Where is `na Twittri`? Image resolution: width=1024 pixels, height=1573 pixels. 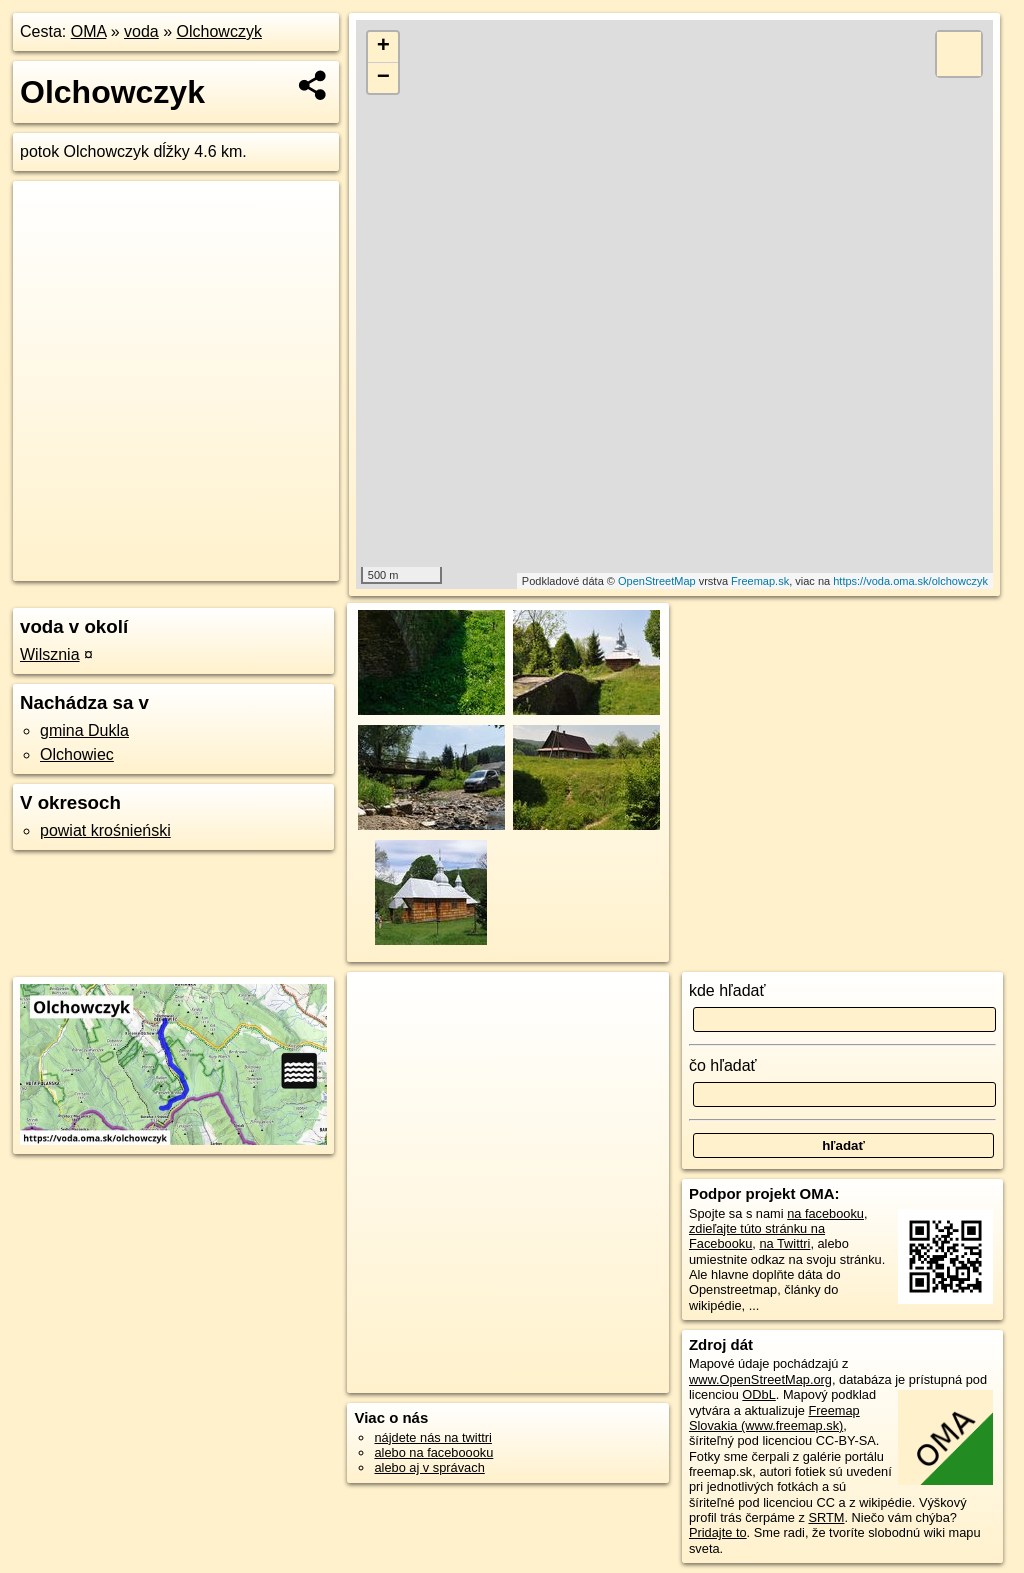 na Twittri is located at coordinates (784, 1243).